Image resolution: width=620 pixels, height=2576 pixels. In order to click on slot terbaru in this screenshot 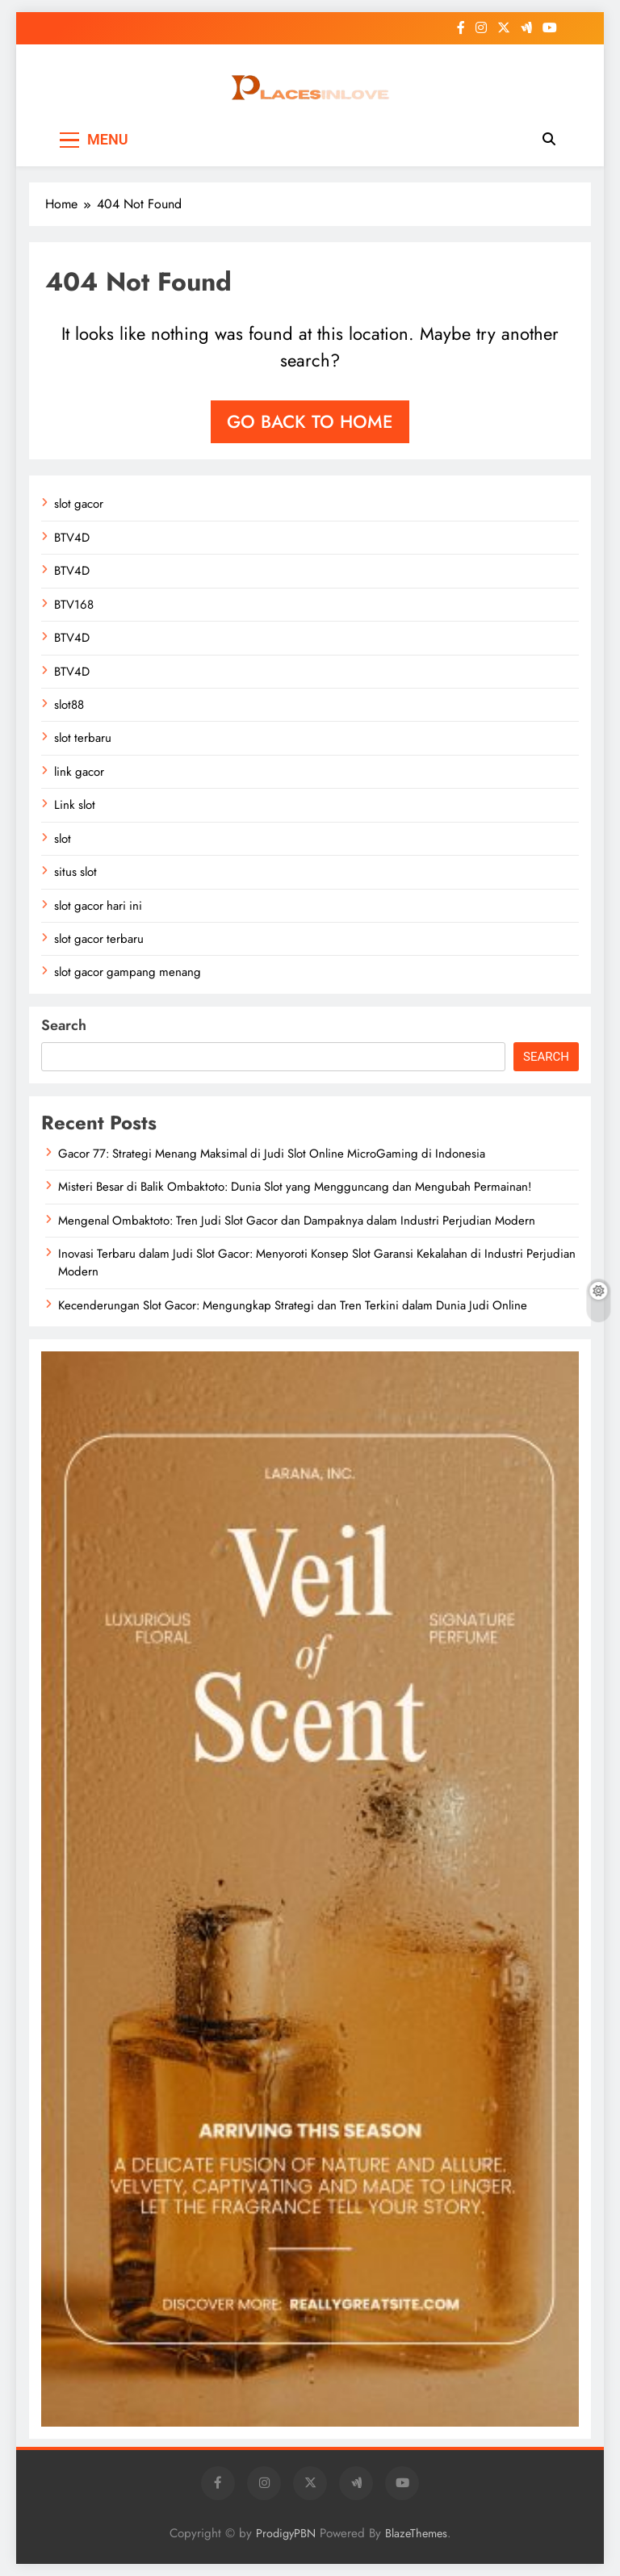, I will do `click(82, 738)`.